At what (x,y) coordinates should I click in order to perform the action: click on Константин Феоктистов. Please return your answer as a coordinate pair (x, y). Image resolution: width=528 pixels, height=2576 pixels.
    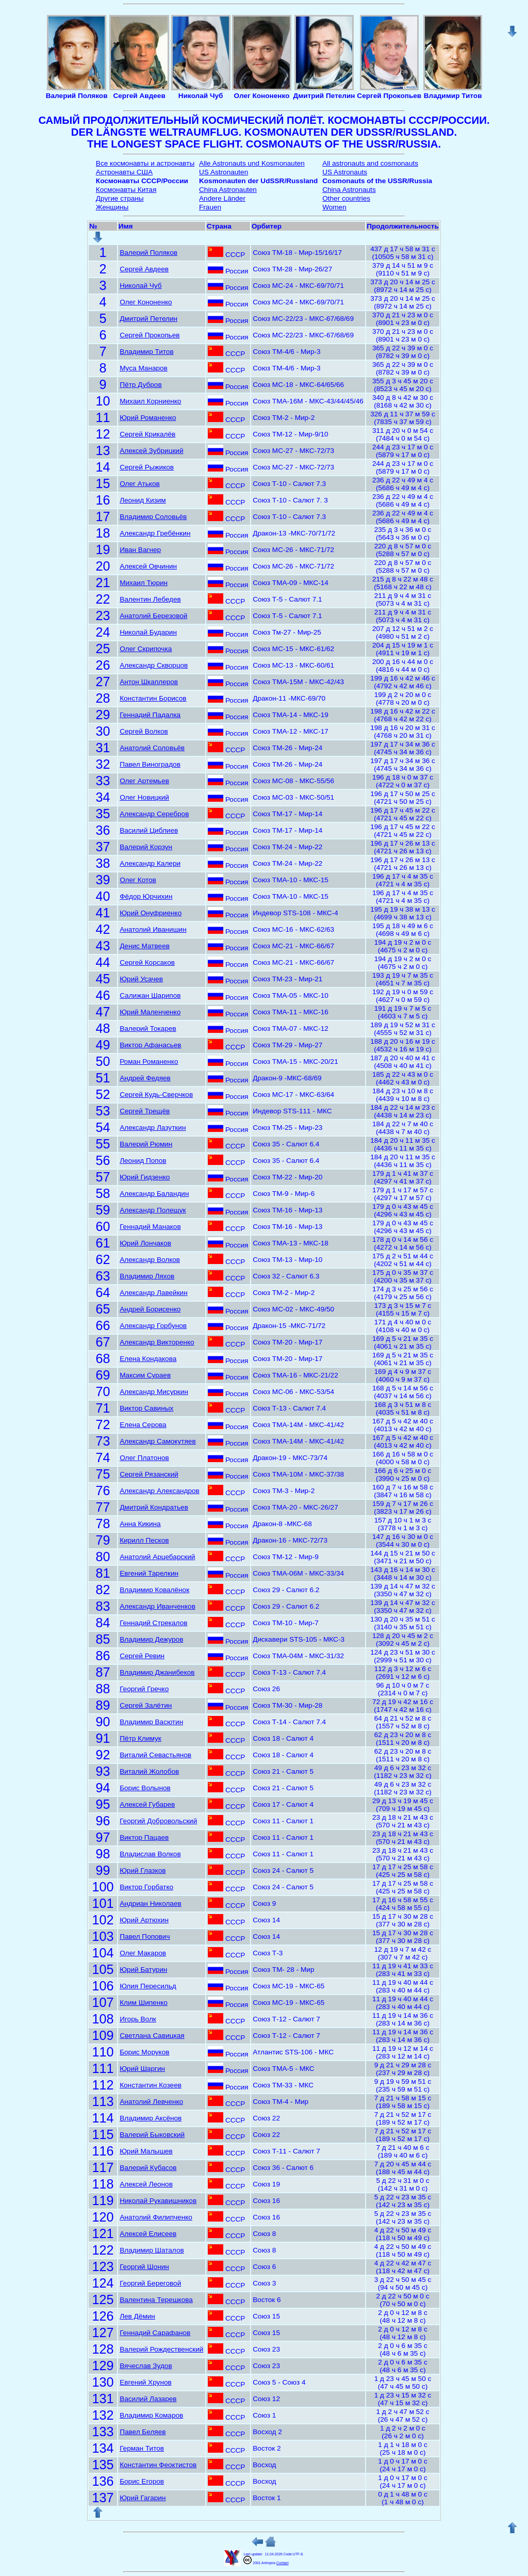
    Looking at the image, I should click on (158, 2465).